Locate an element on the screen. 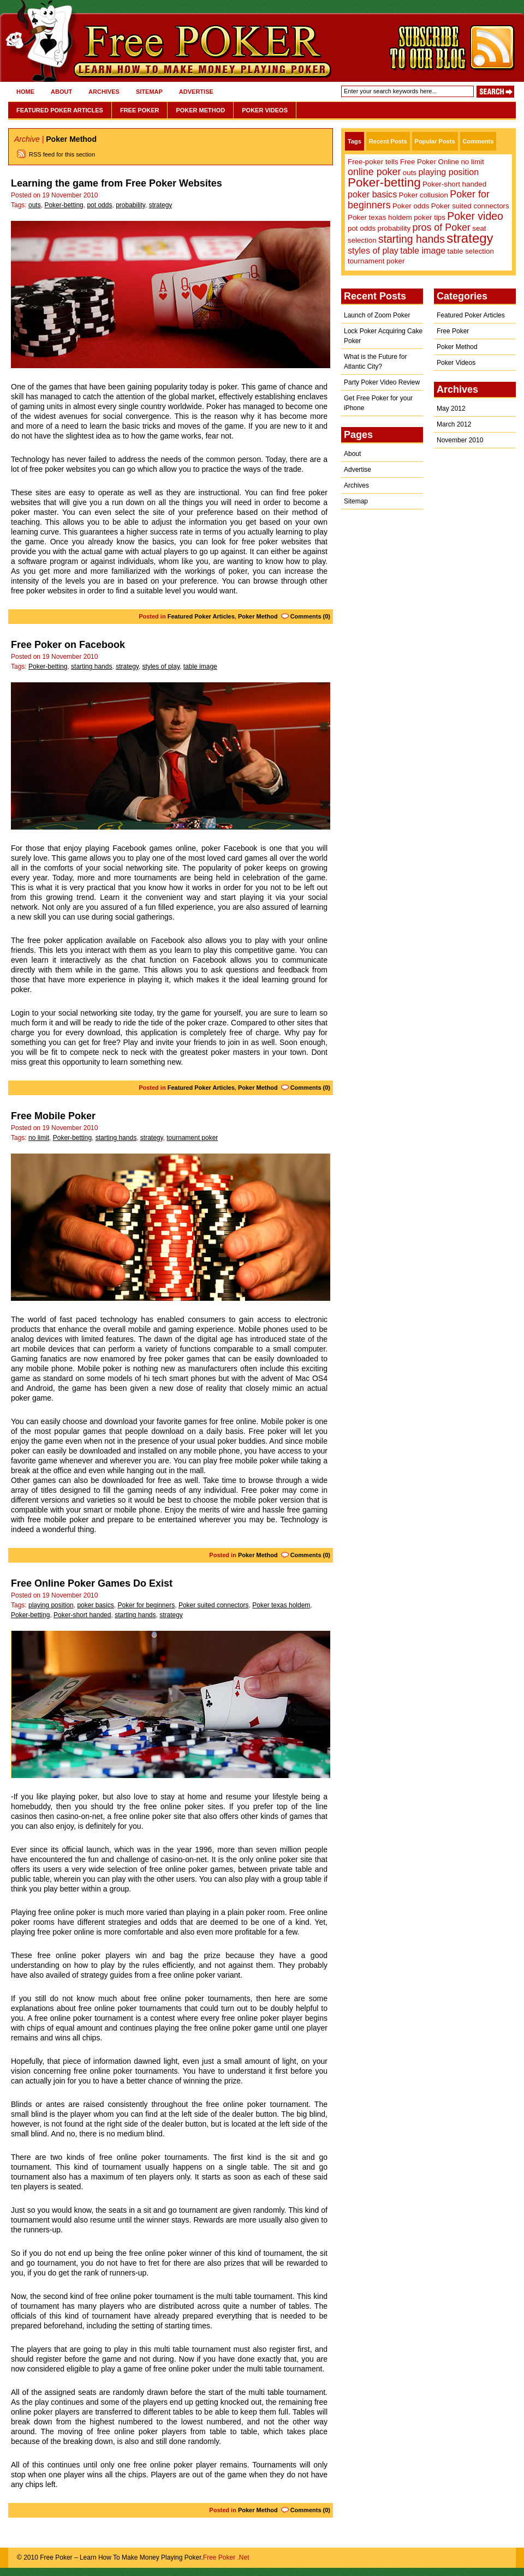 The image size is (524, 2576). pot odds is located at coordinates (99, 205).